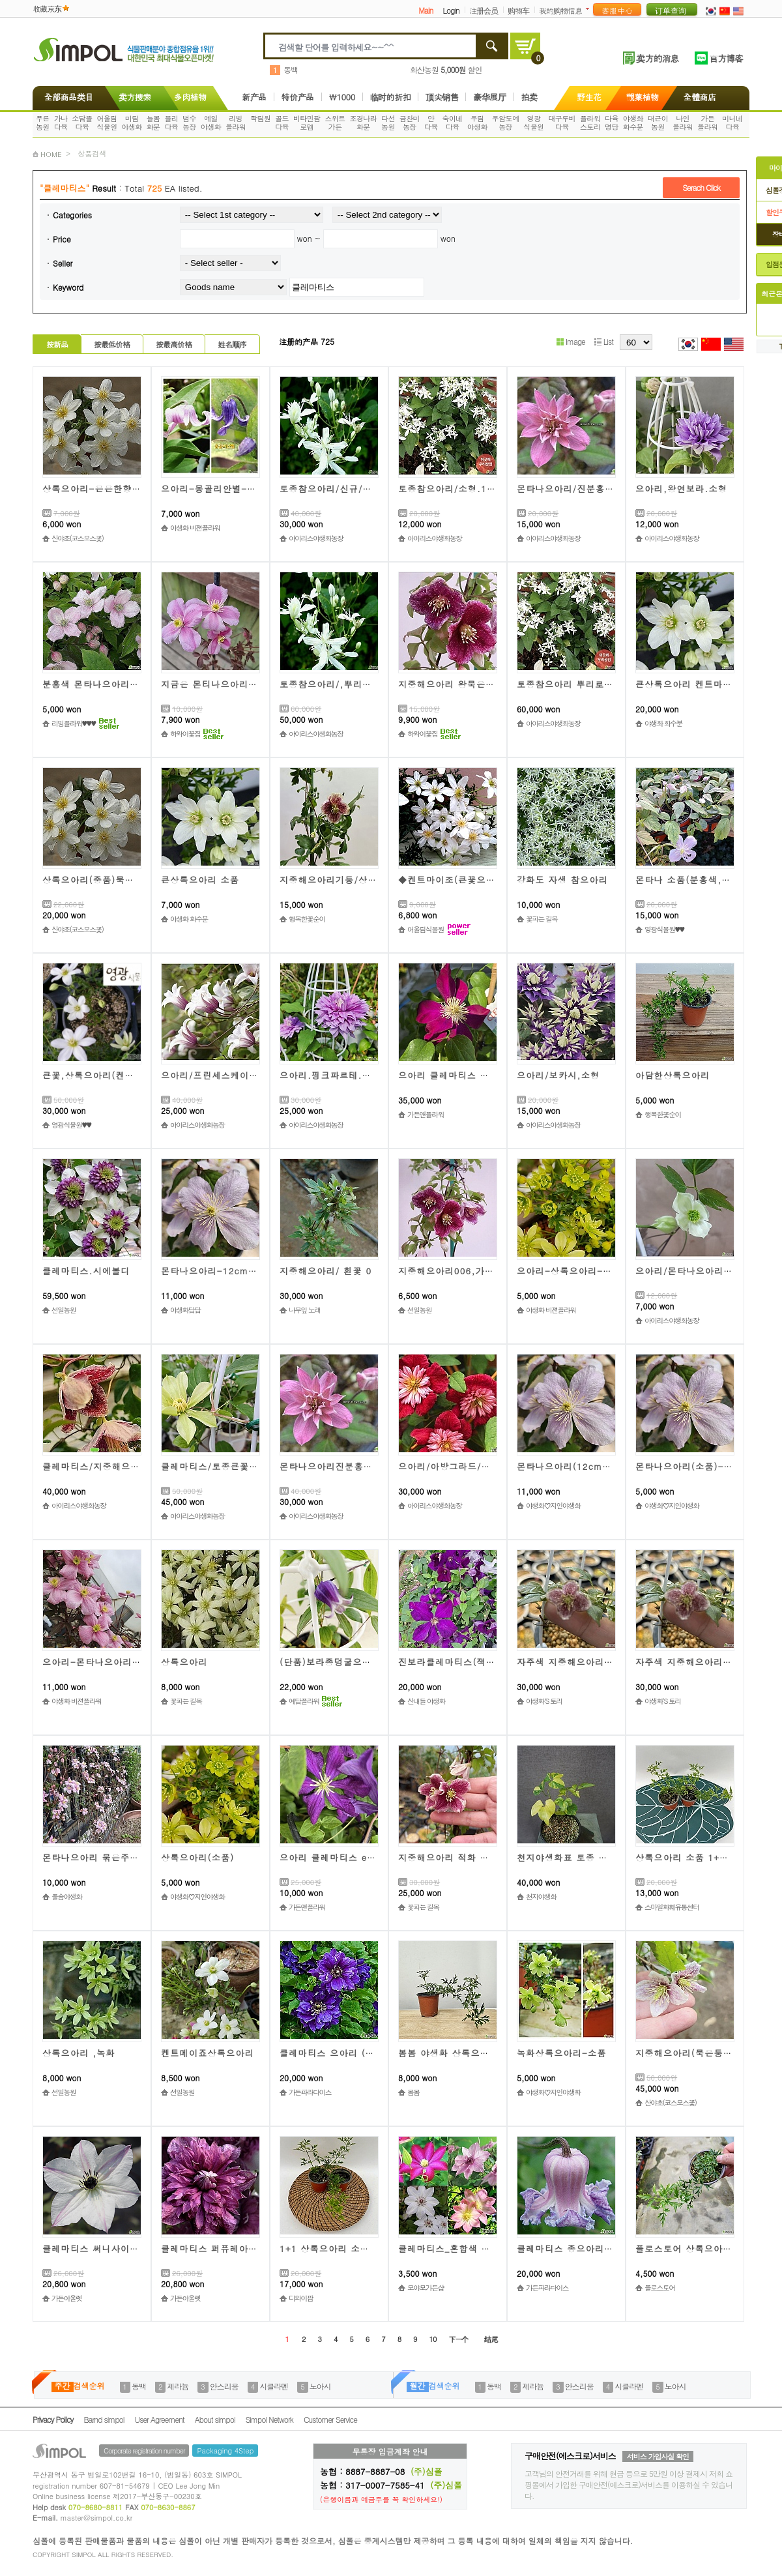  I want to click on 按新品, so click(57, 343).